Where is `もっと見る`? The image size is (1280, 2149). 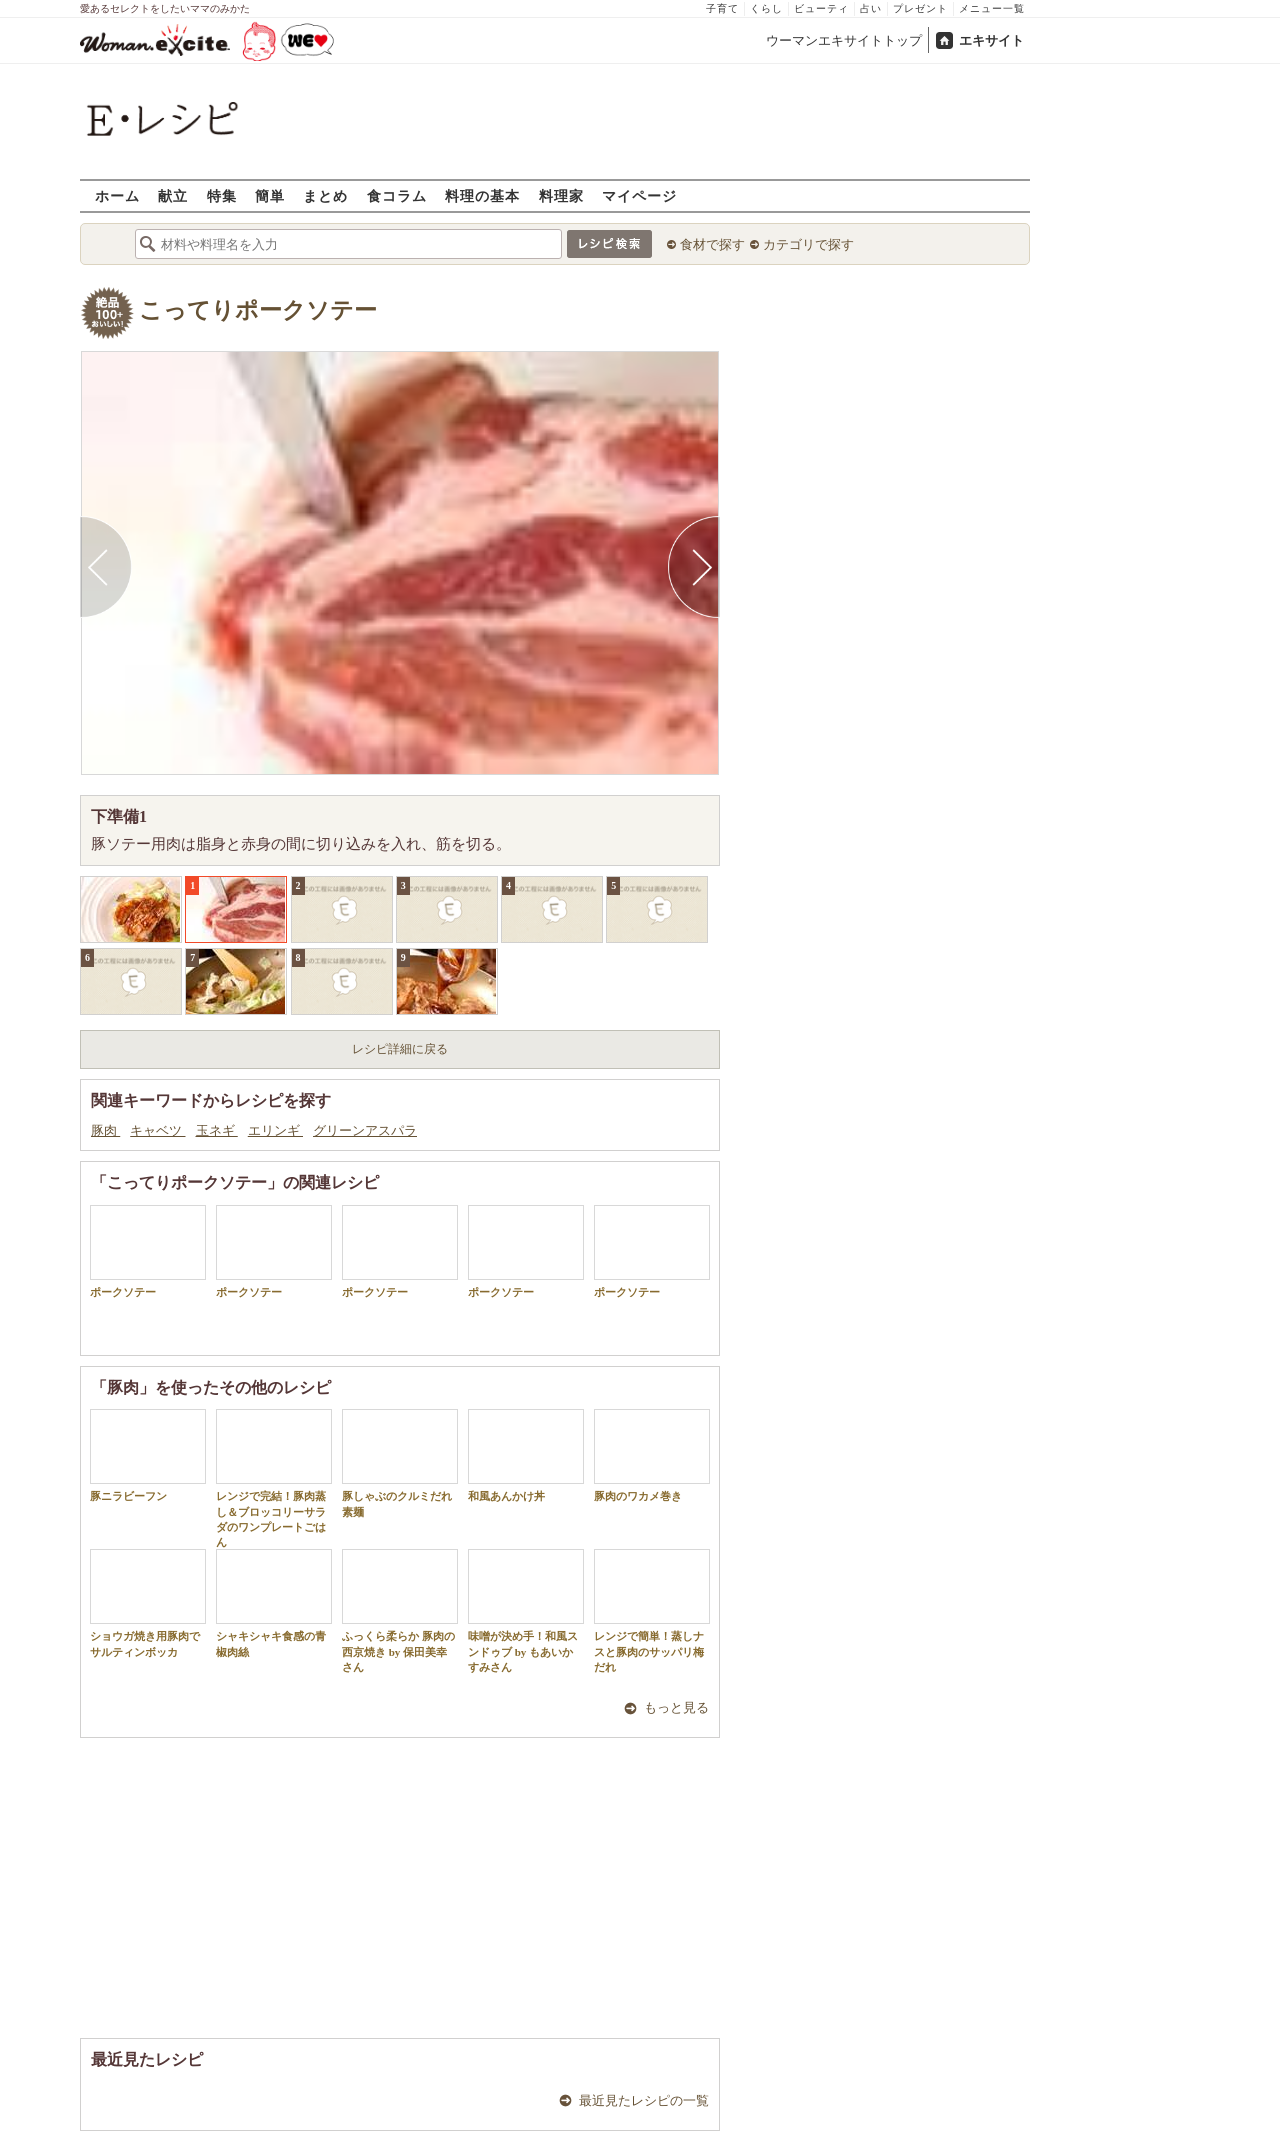
もっと見る is located at coordinates (676, 1707).